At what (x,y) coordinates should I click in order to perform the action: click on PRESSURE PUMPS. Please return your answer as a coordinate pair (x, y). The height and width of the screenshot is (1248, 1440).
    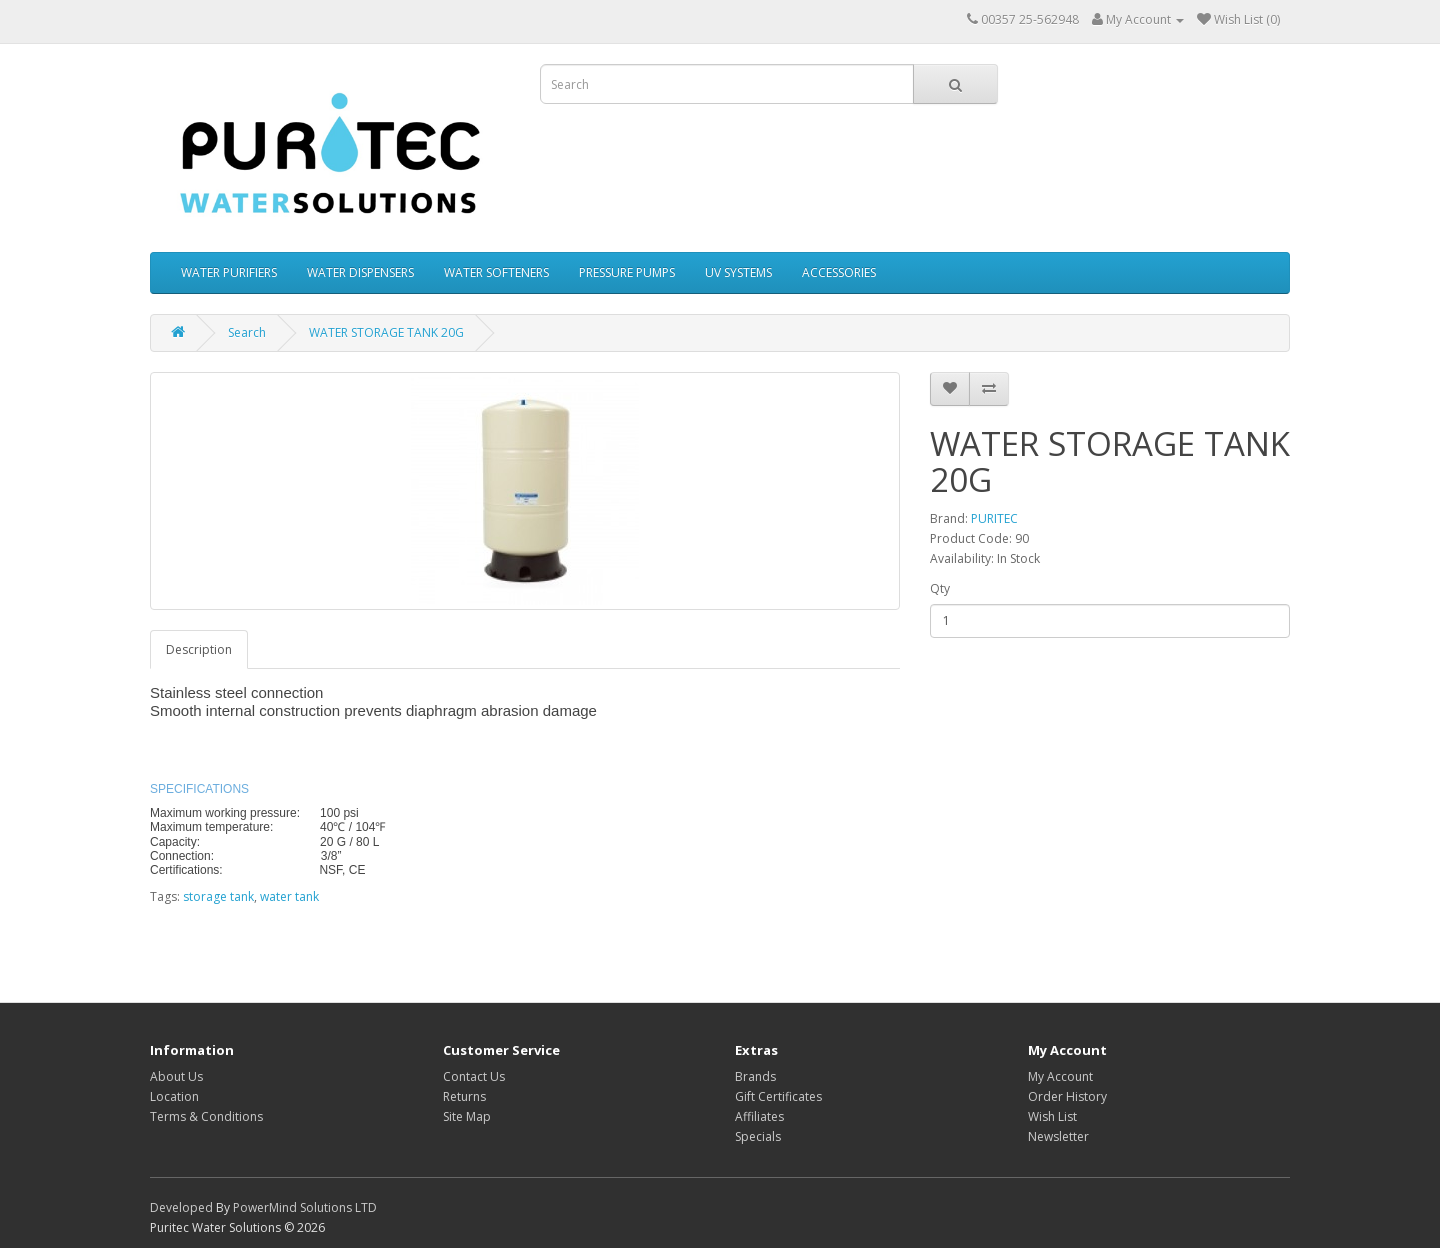
    Looking at the image, I should click on (627, 272).